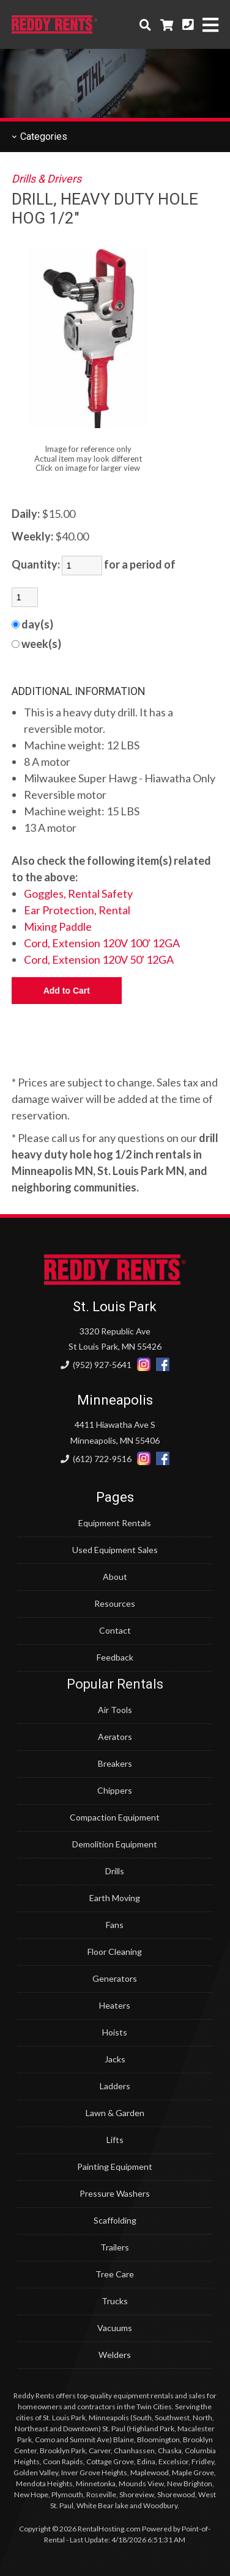 The image size is (230, 2576). Describe the element at coordinates (114, 1978) in the screenshot. I see `Generators` at that location.